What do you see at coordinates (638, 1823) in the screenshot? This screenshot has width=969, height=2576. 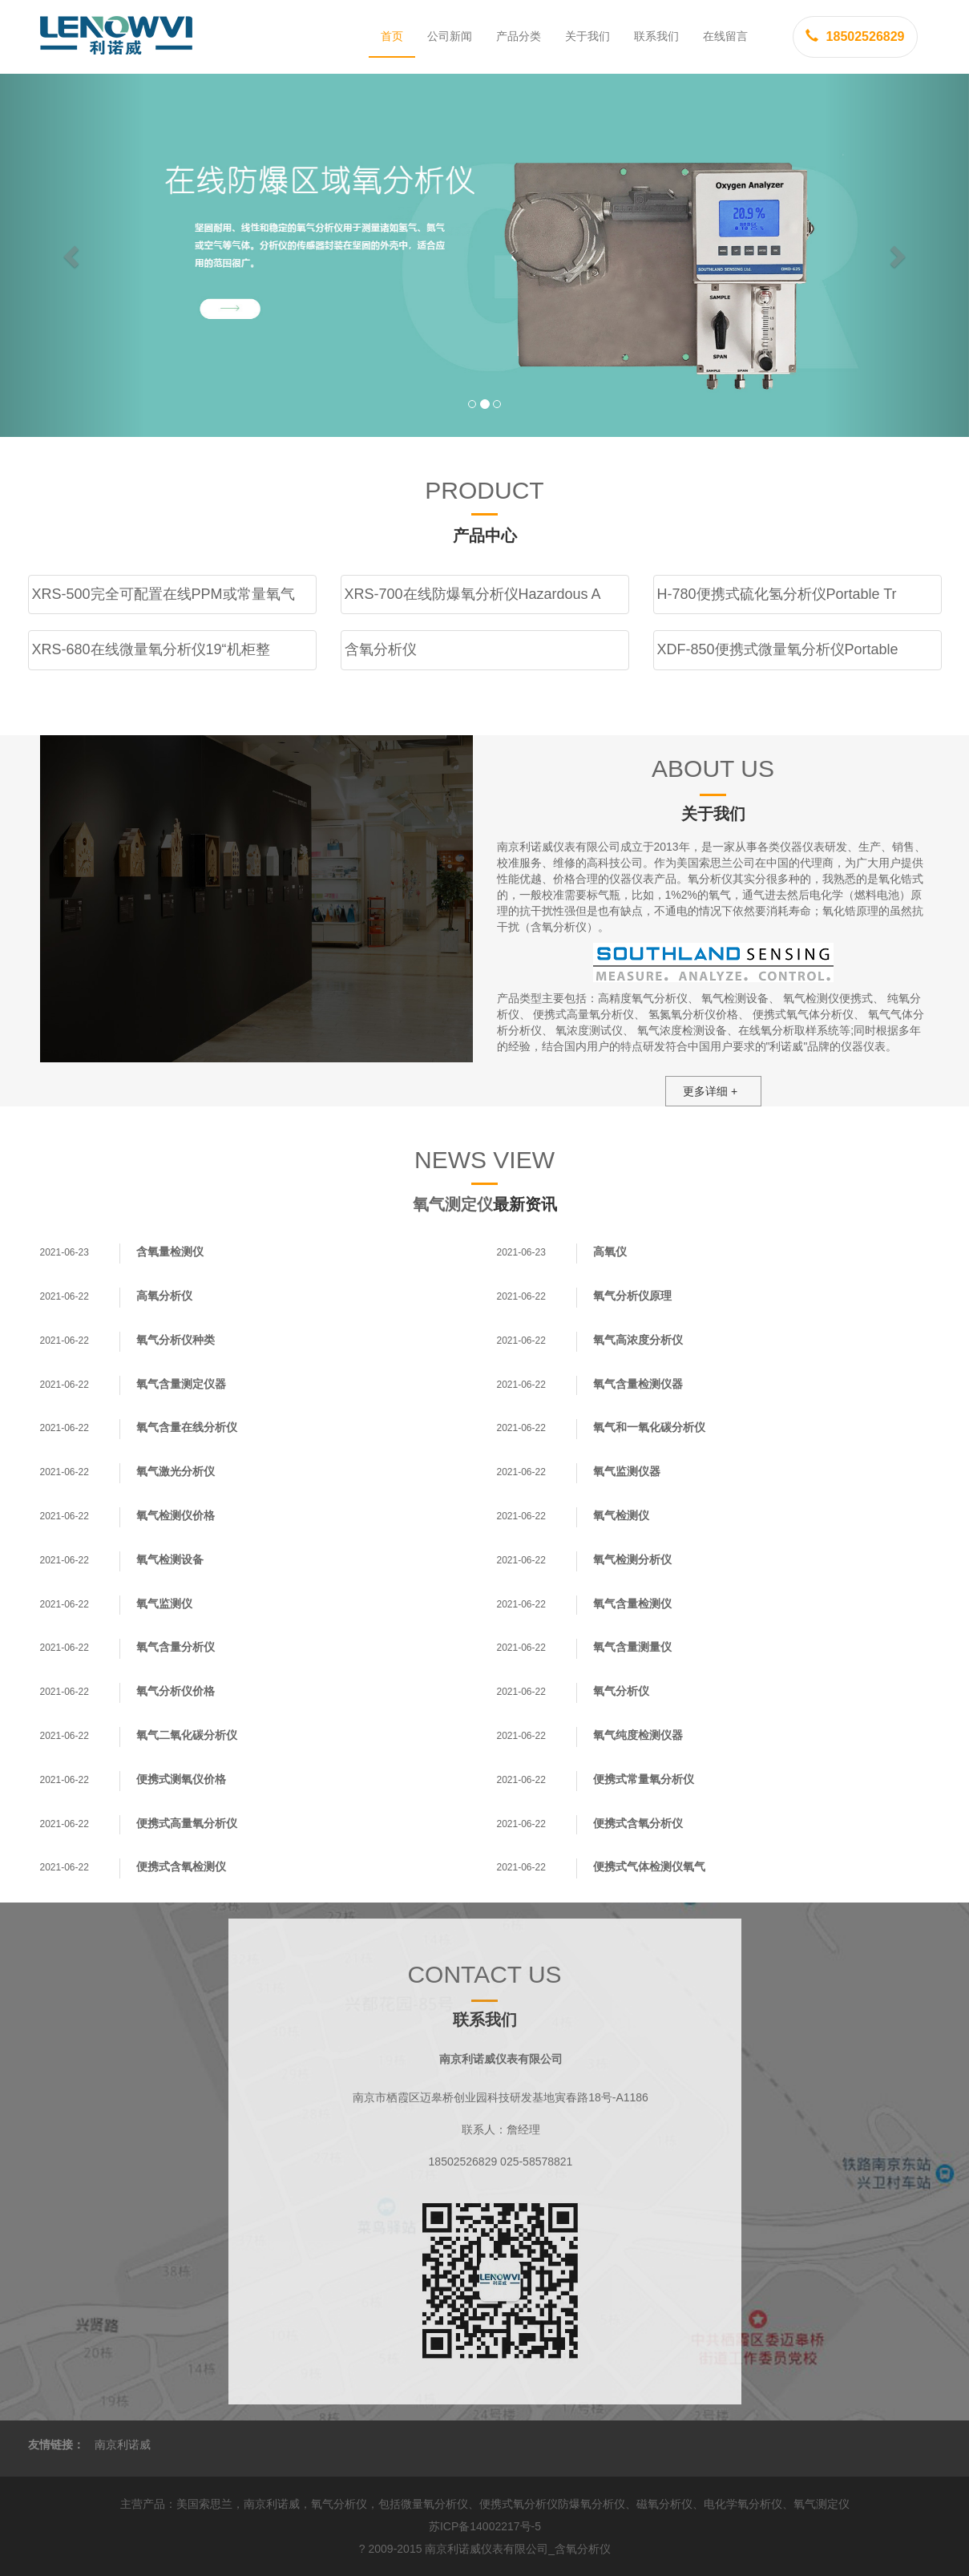 I see `便携式含氧分析仪` at bounding box center [638, 1823].